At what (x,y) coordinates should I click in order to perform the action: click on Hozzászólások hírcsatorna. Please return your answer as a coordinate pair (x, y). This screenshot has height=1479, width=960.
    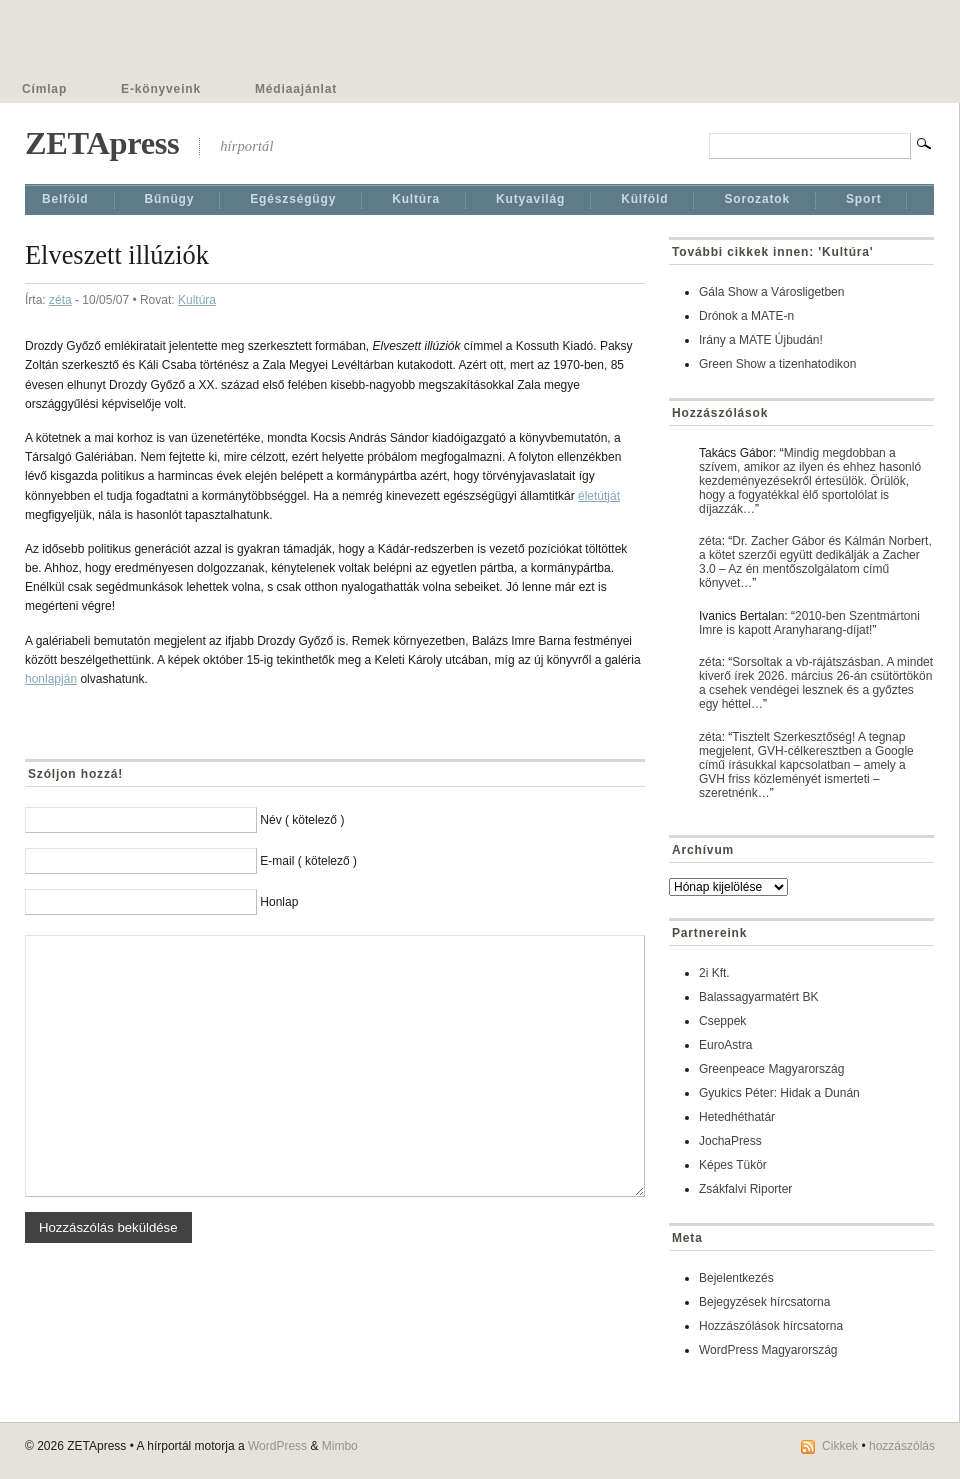
    Looking at the image, I should click on (771, 1326).